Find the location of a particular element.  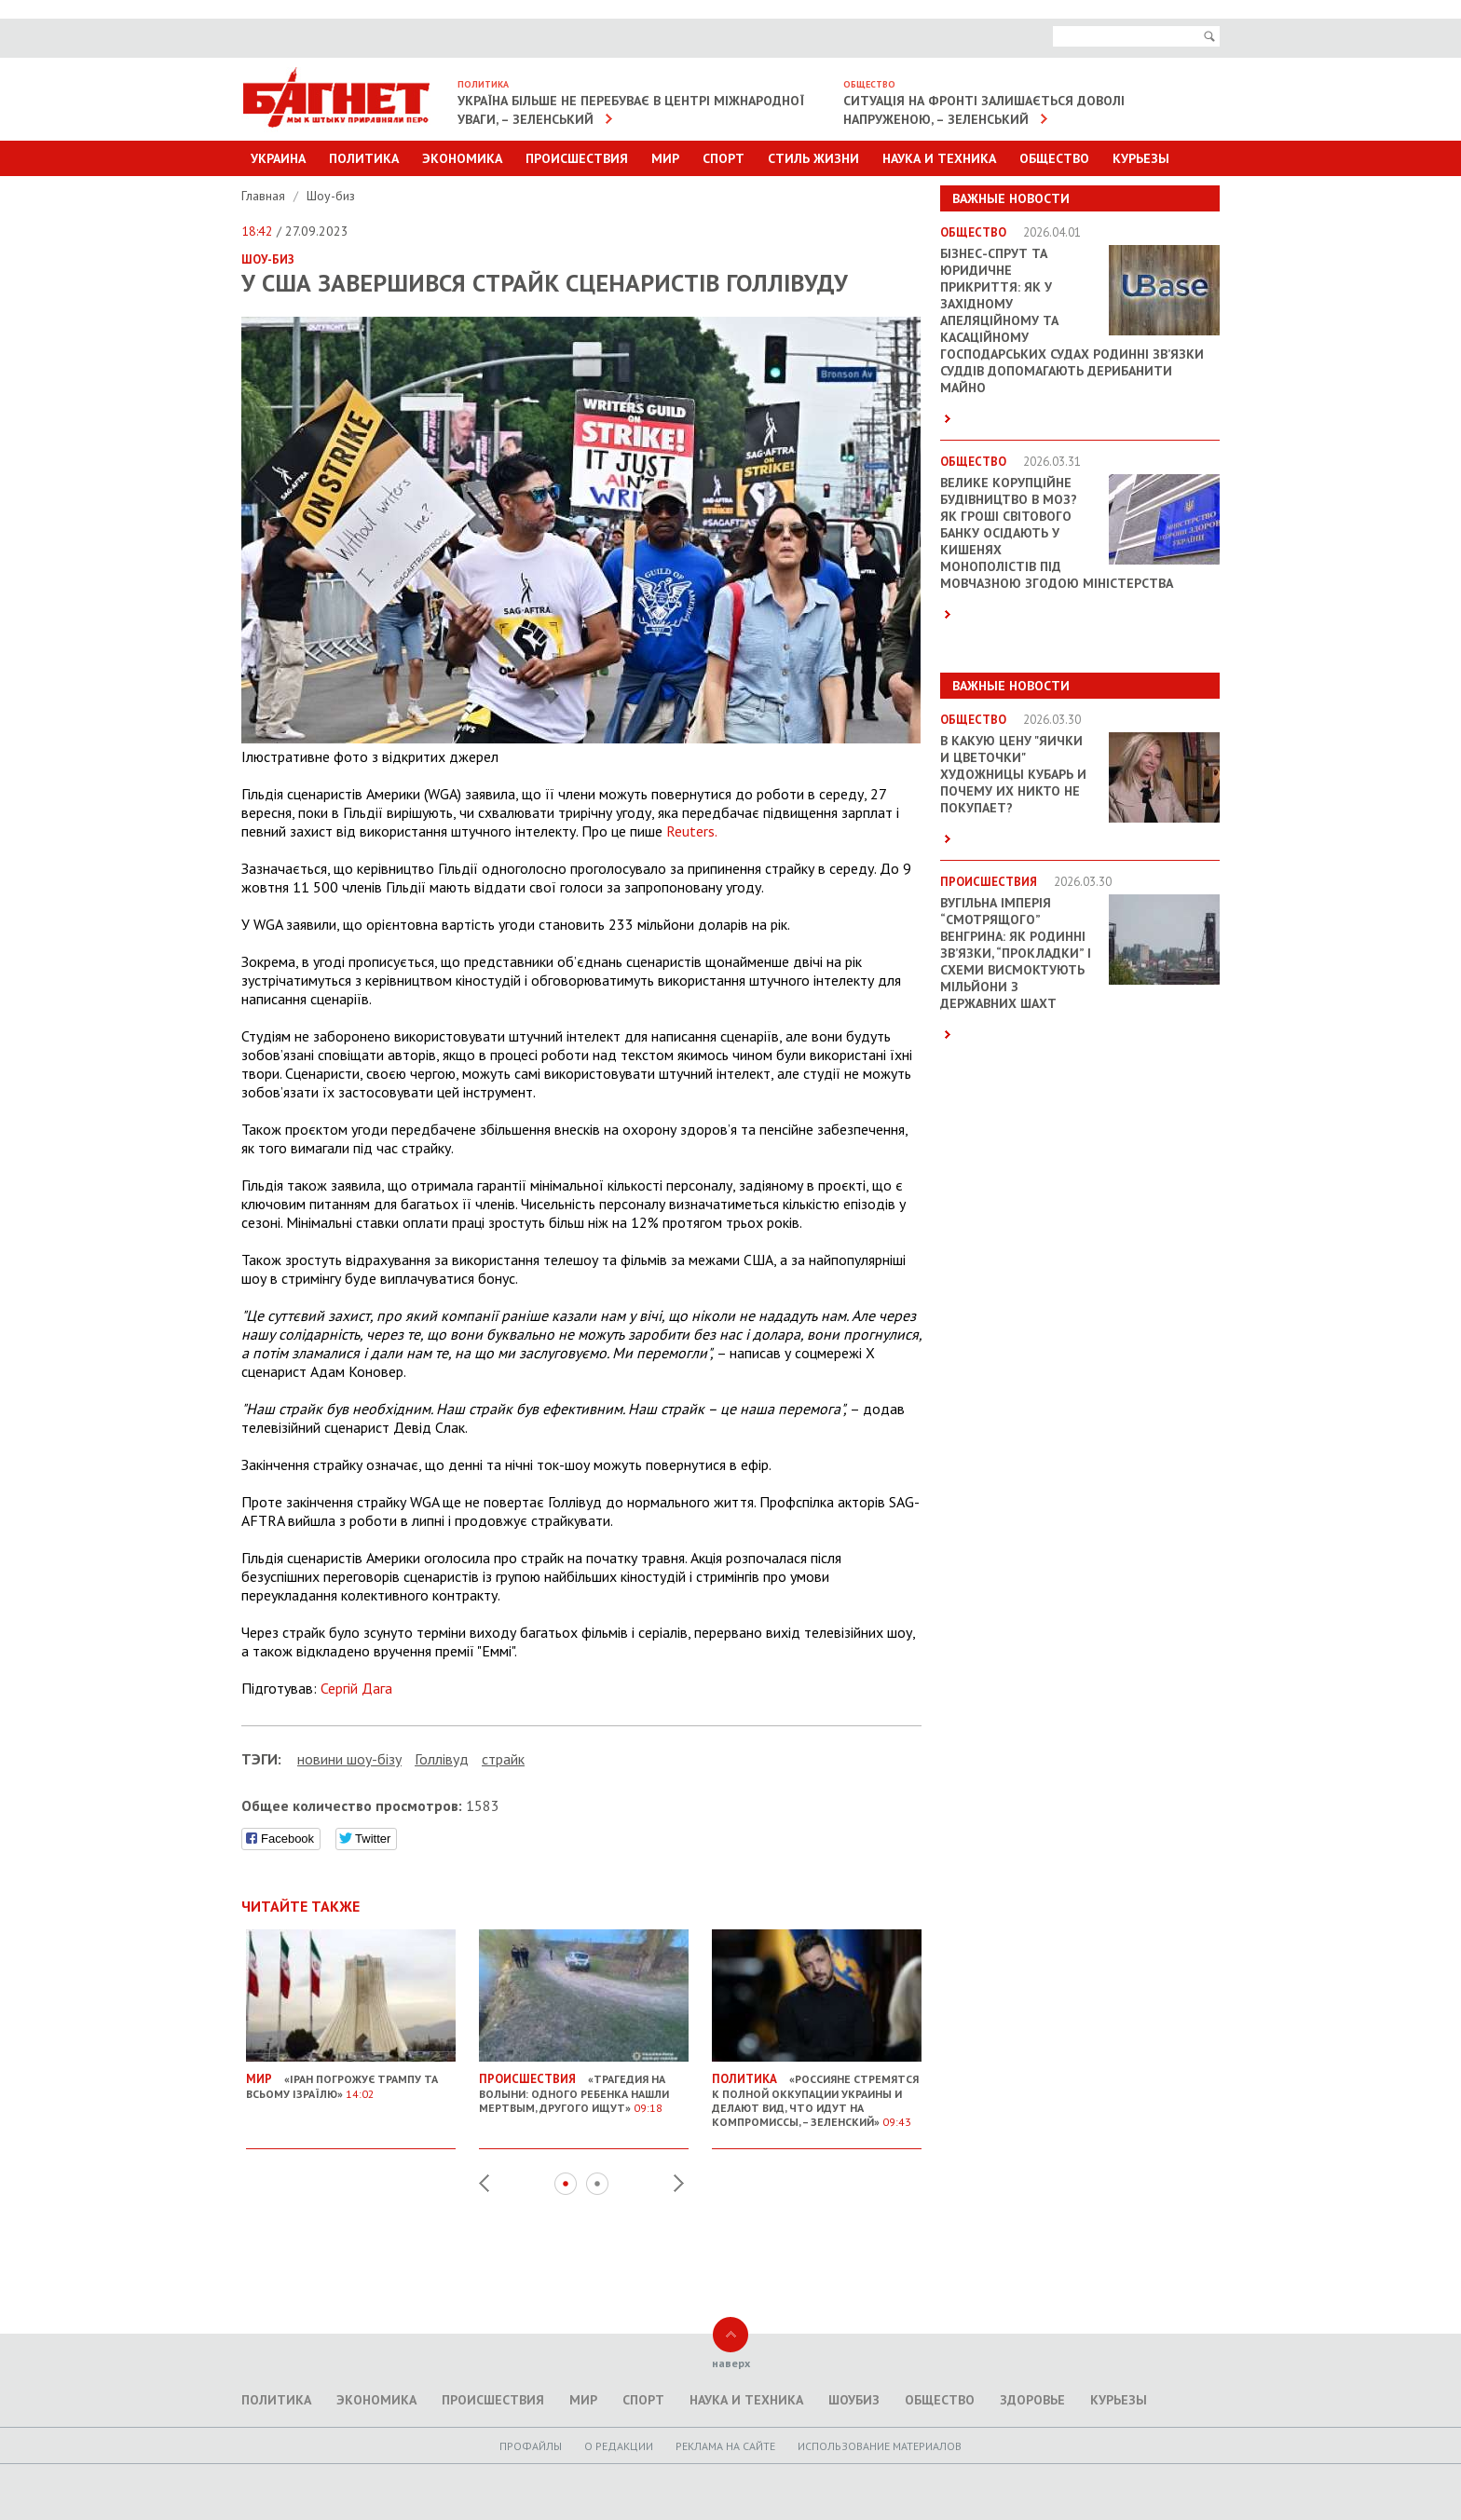

Профайлы is located at coordinates (530, 2446).